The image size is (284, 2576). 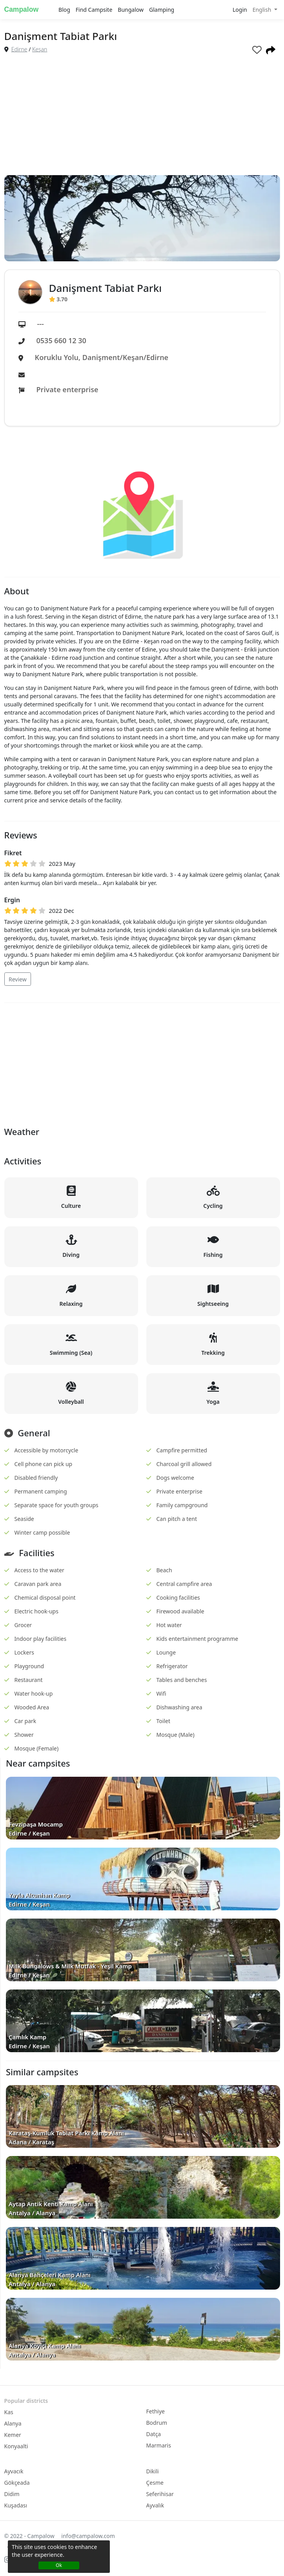 I want to click on Dikili, so click(x=152, y=2471).